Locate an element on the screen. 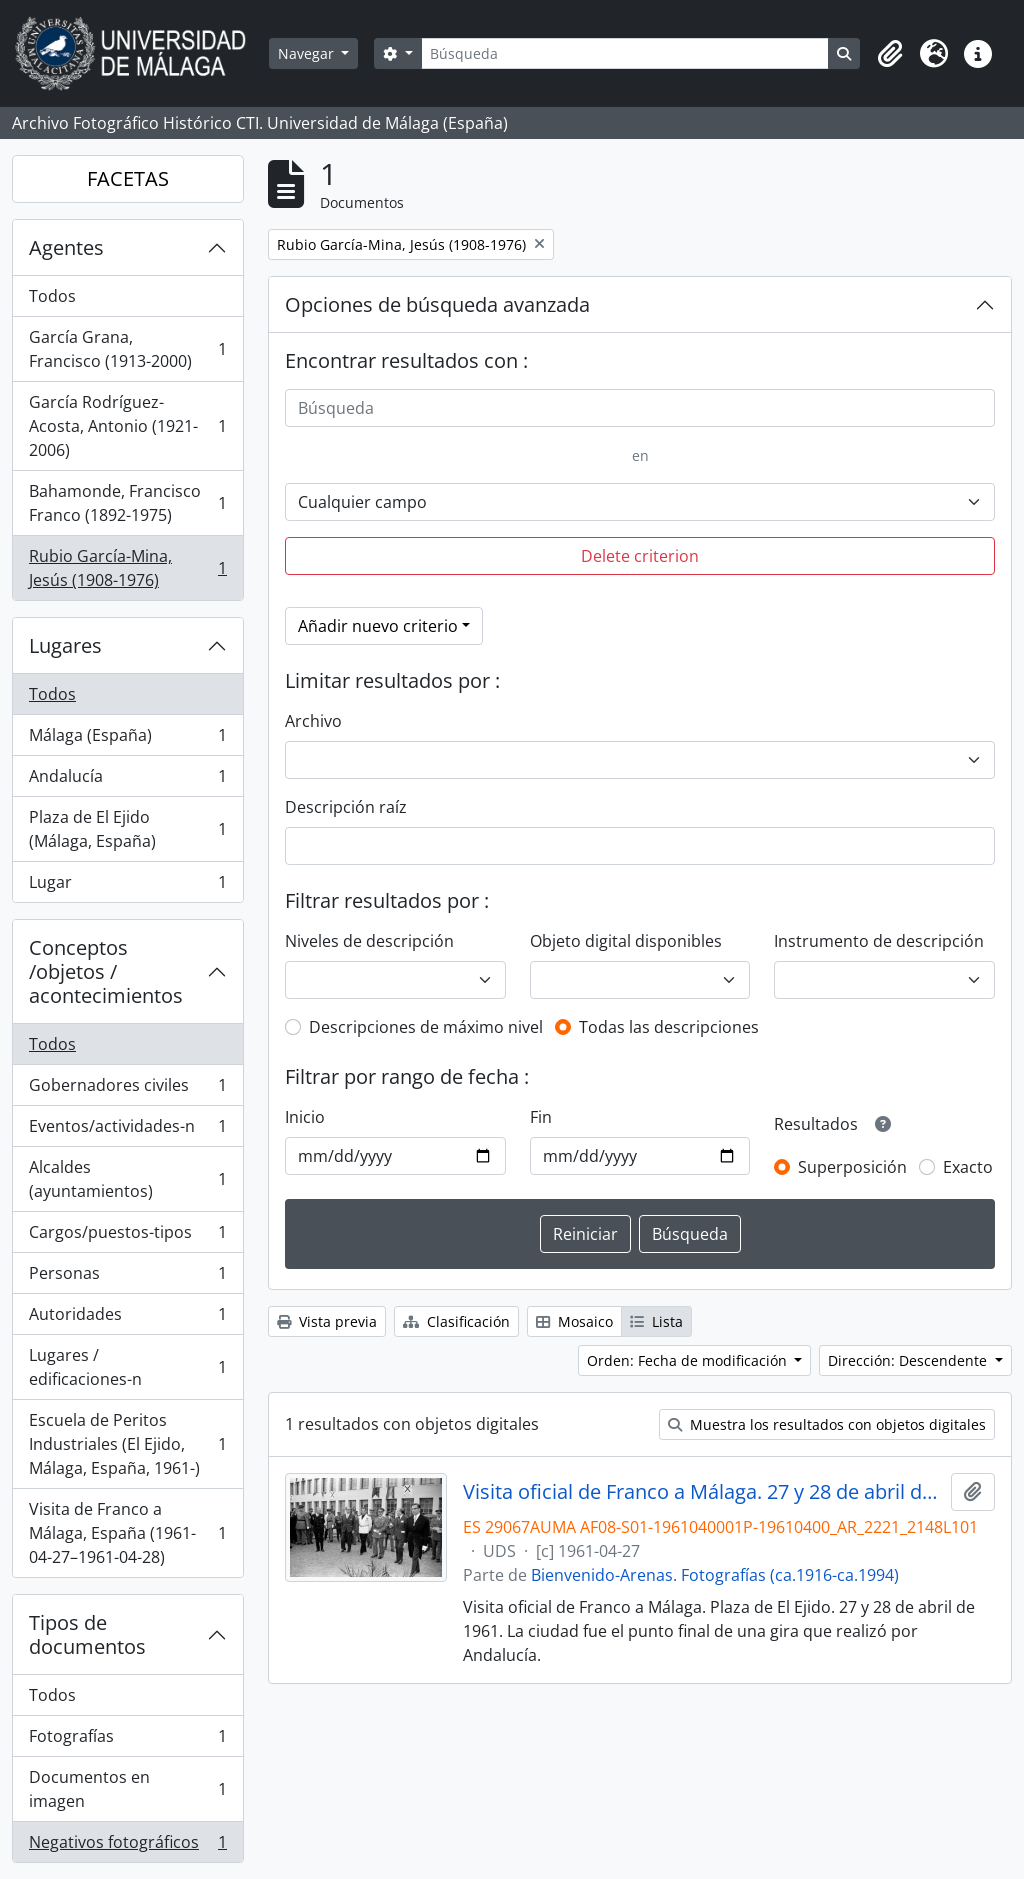  Escuela de Peritos Industriales (El Ejido, Málaga, España, 1961-) is located at coordinates (127, 1444).